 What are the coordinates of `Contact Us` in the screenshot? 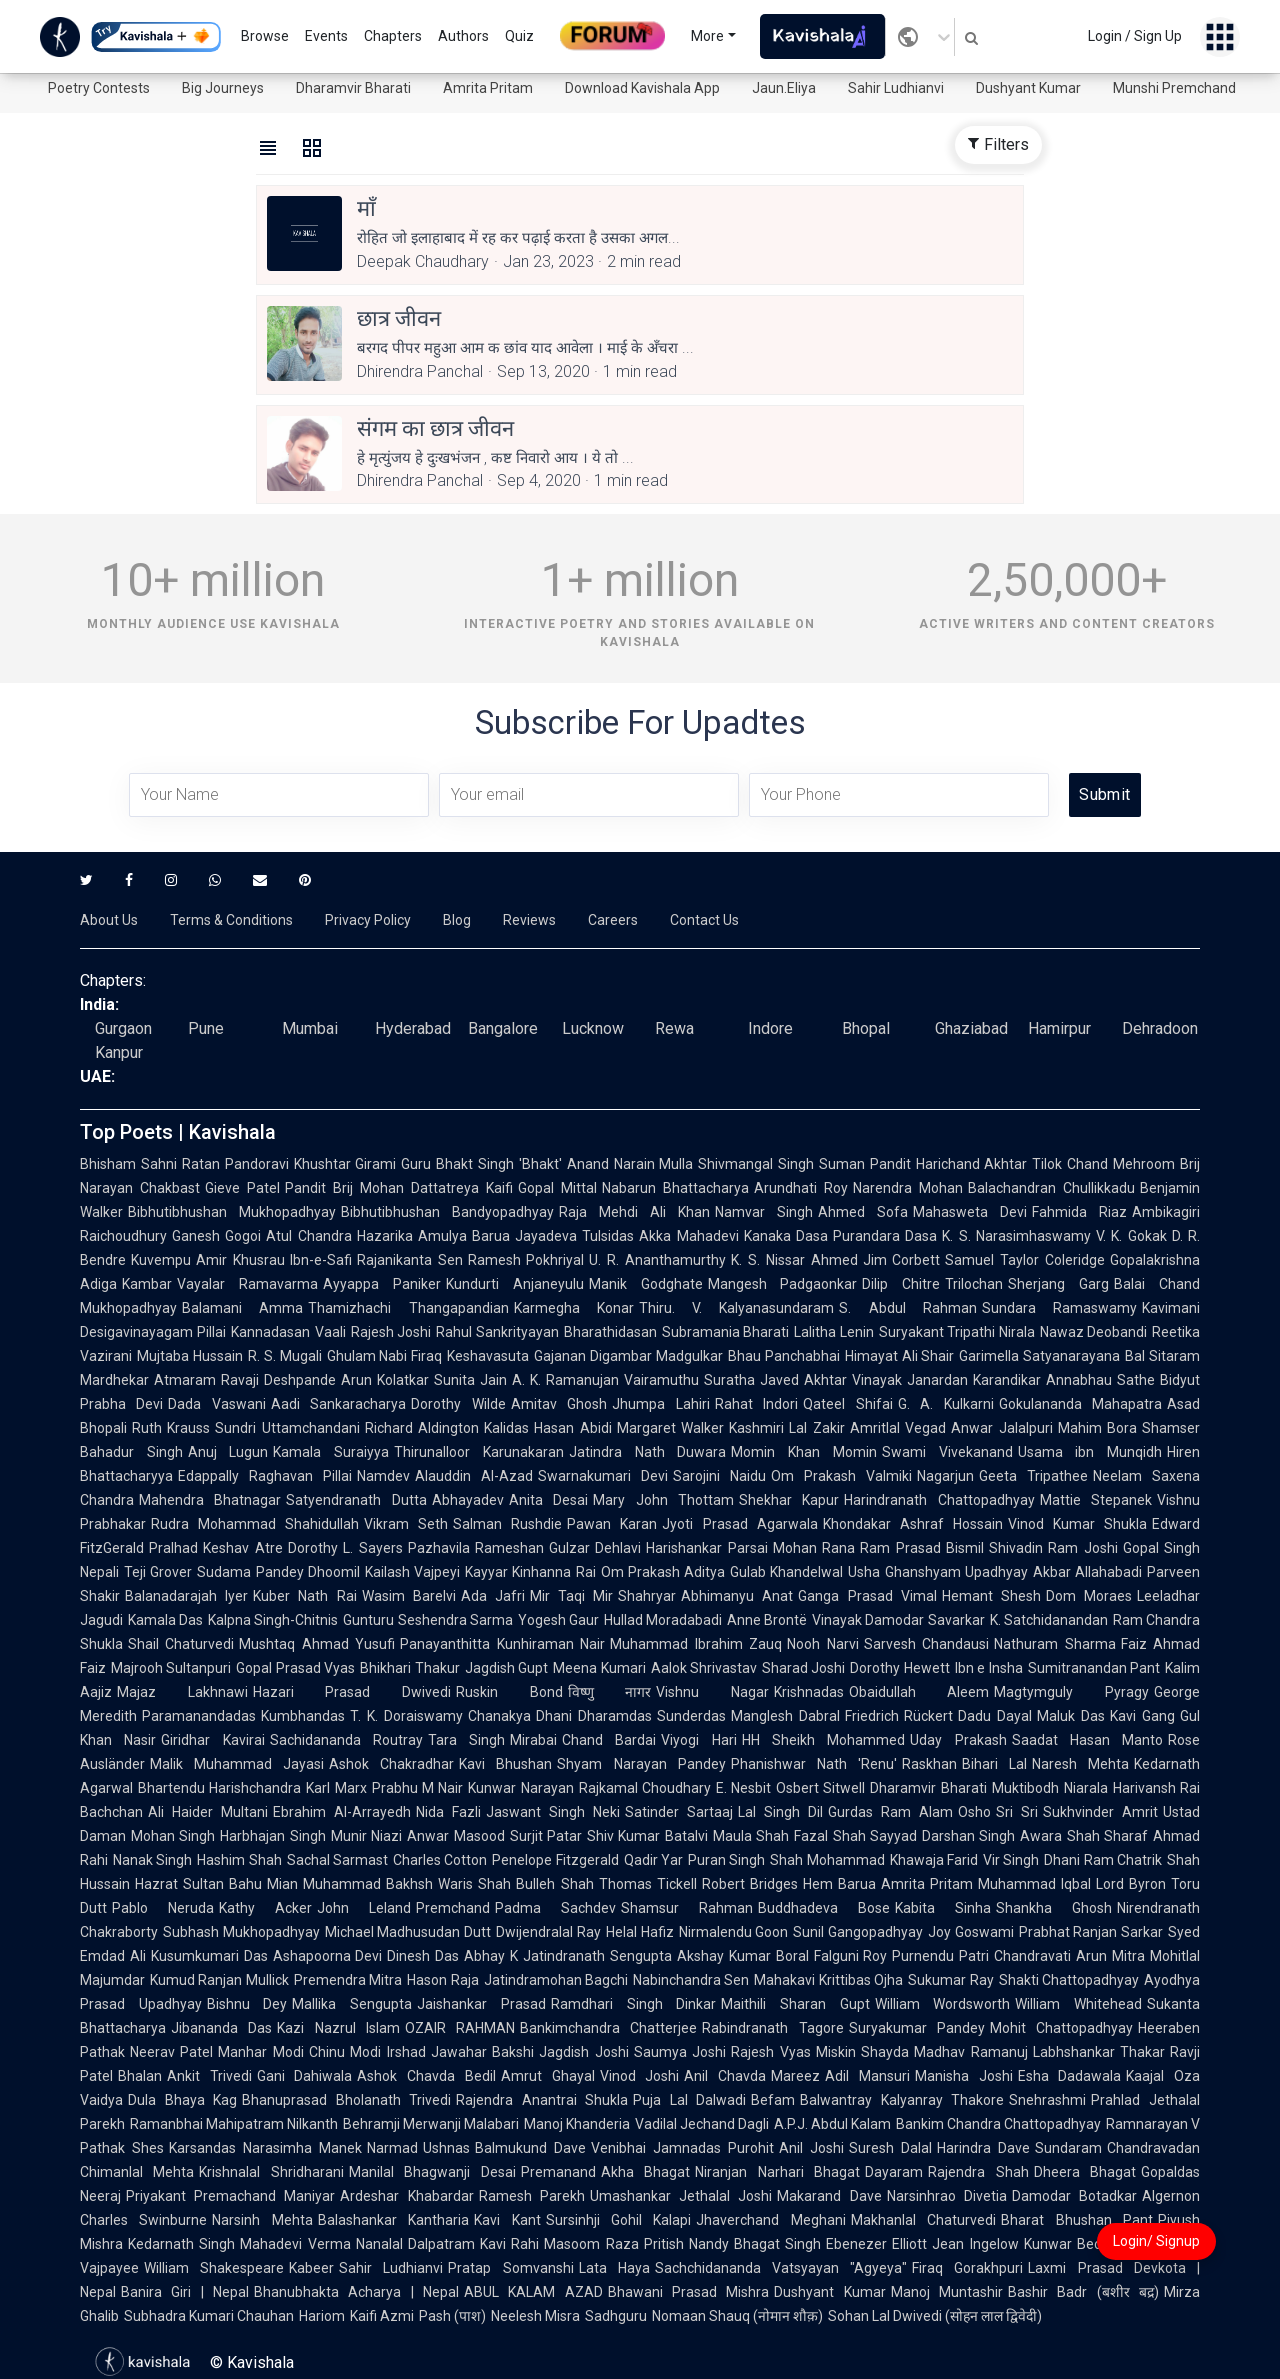 It's located at (704, 920).